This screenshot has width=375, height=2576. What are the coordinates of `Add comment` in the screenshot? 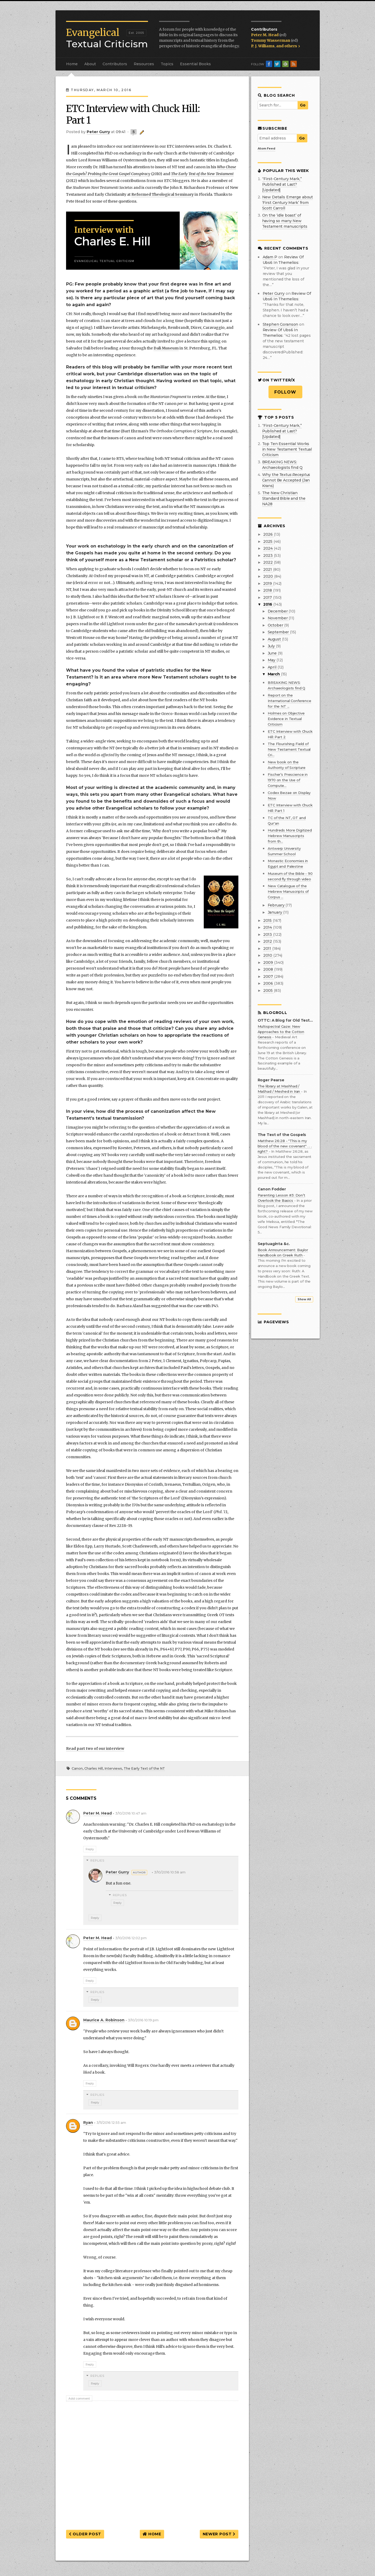 It's located at (79, 2398).